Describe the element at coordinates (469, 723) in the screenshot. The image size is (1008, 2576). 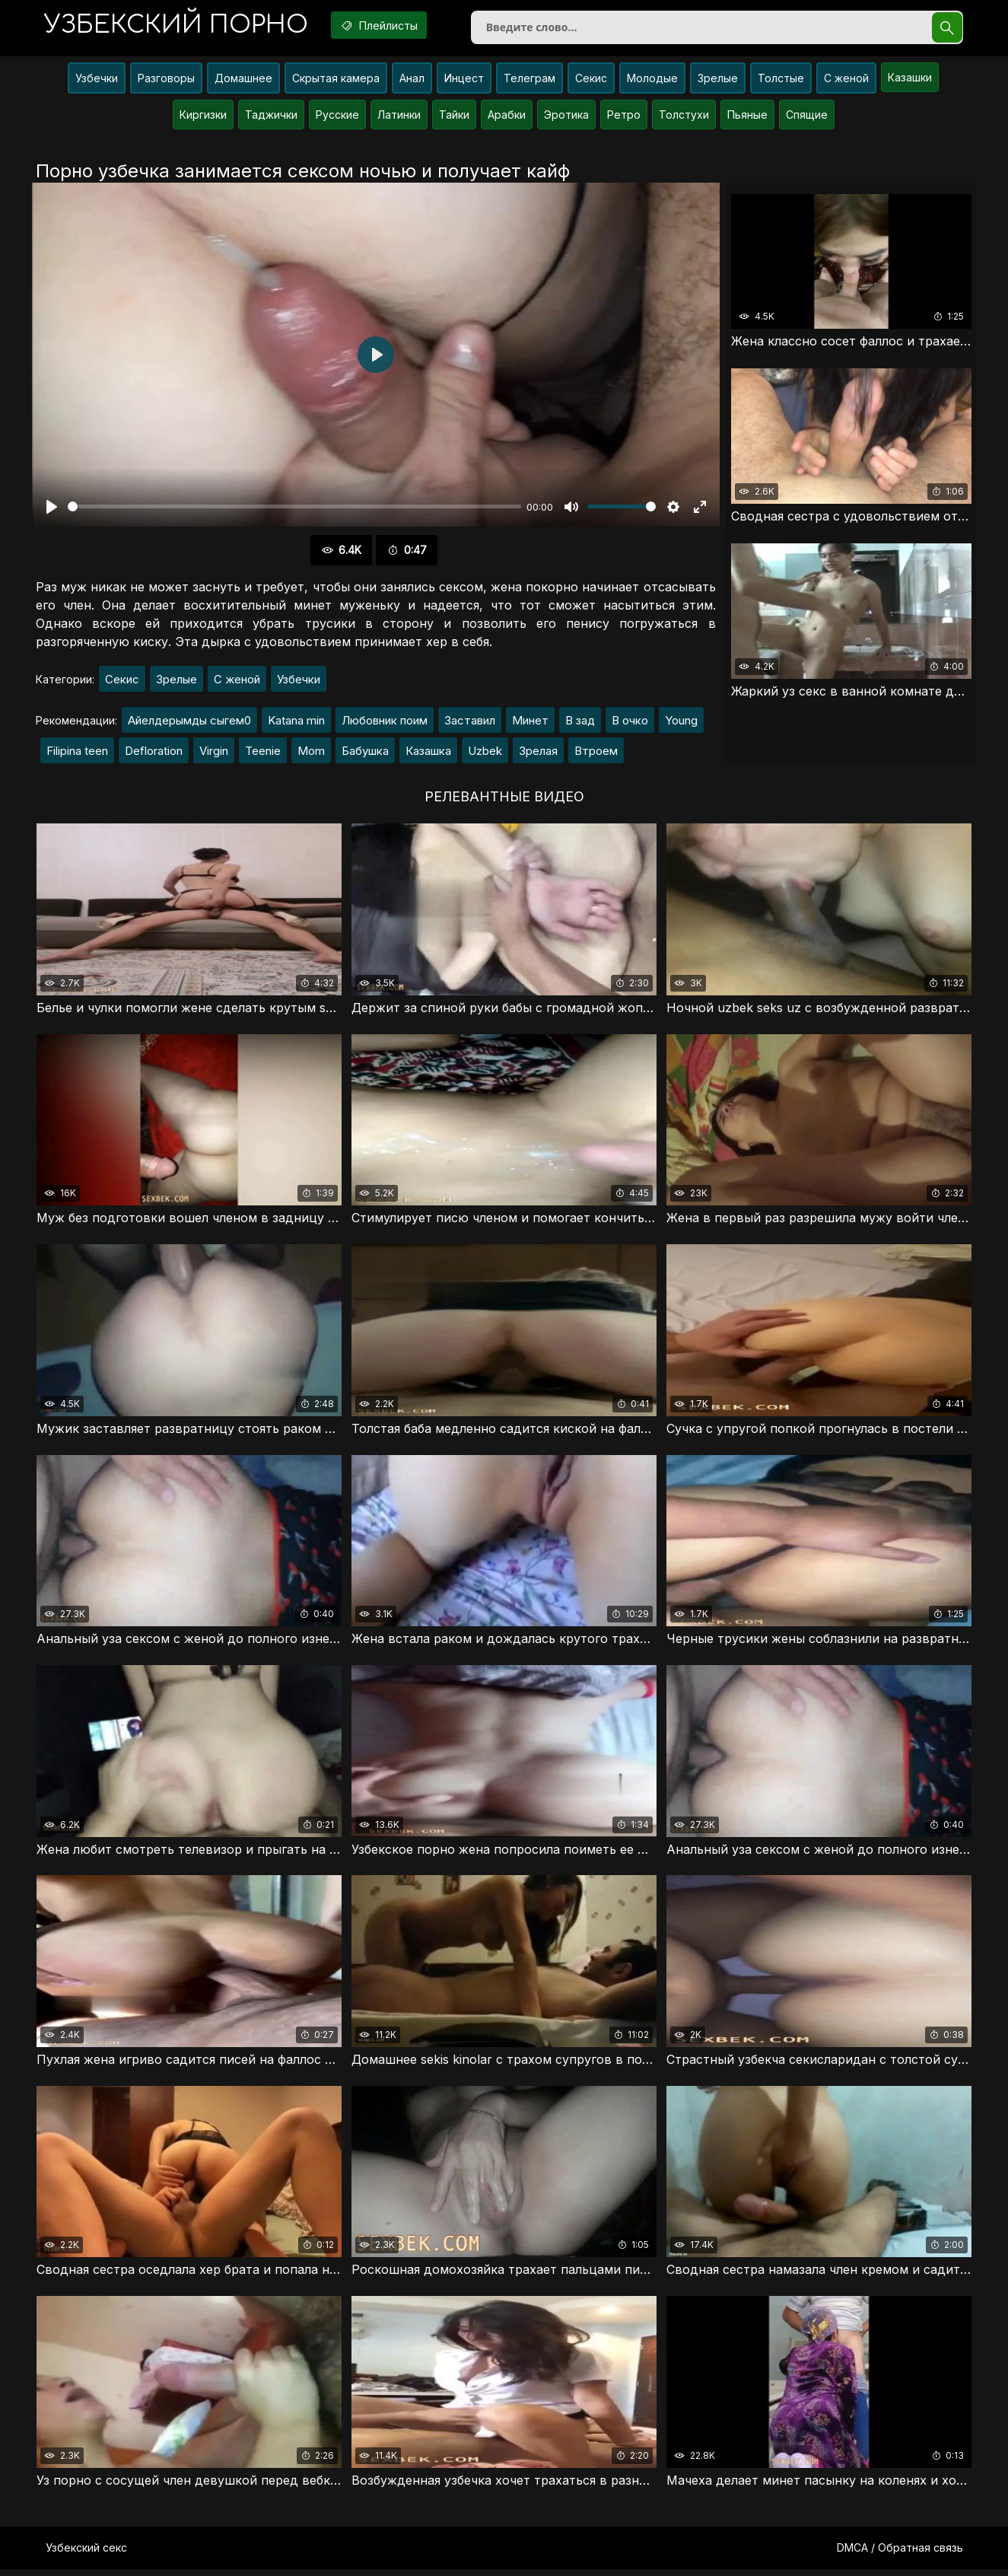
I see `Заставил` at that location.